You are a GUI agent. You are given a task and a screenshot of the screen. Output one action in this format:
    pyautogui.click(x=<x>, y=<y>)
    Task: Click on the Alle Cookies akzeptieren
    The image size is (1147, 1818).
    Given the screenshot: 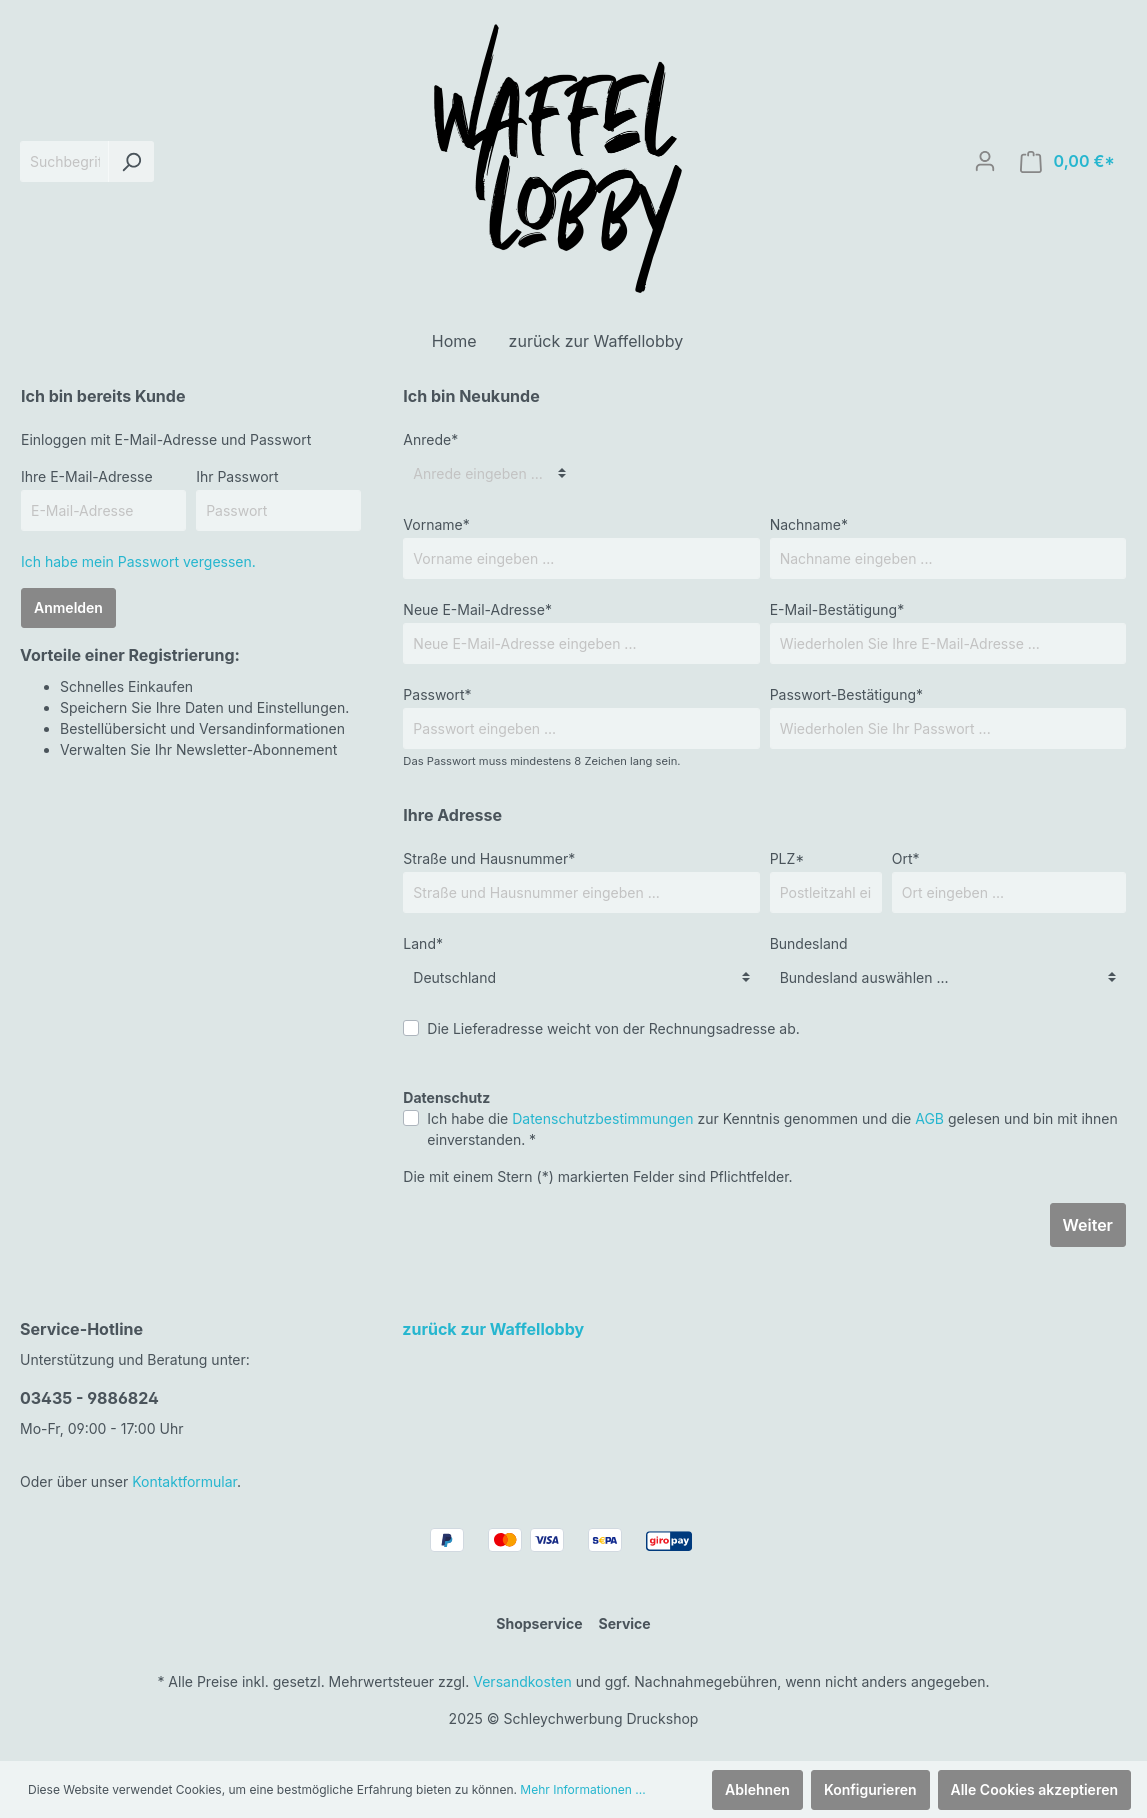 What is the action you would take?
    pyautogui.click(x=1035, y=1789)
    